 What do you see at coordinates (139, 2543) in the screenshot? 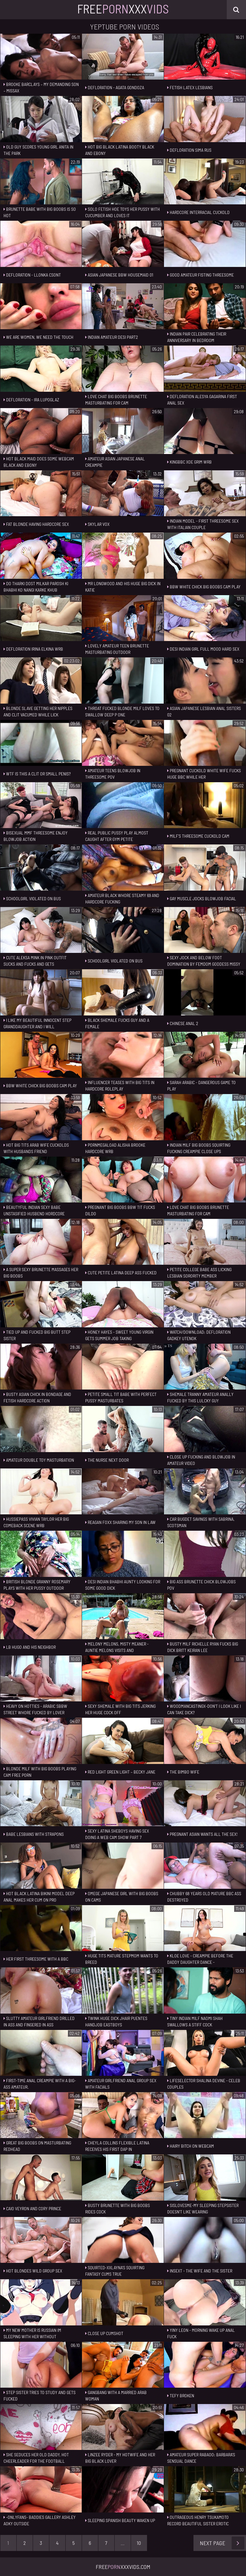
I see `10` at bounding box center [139, 2543].